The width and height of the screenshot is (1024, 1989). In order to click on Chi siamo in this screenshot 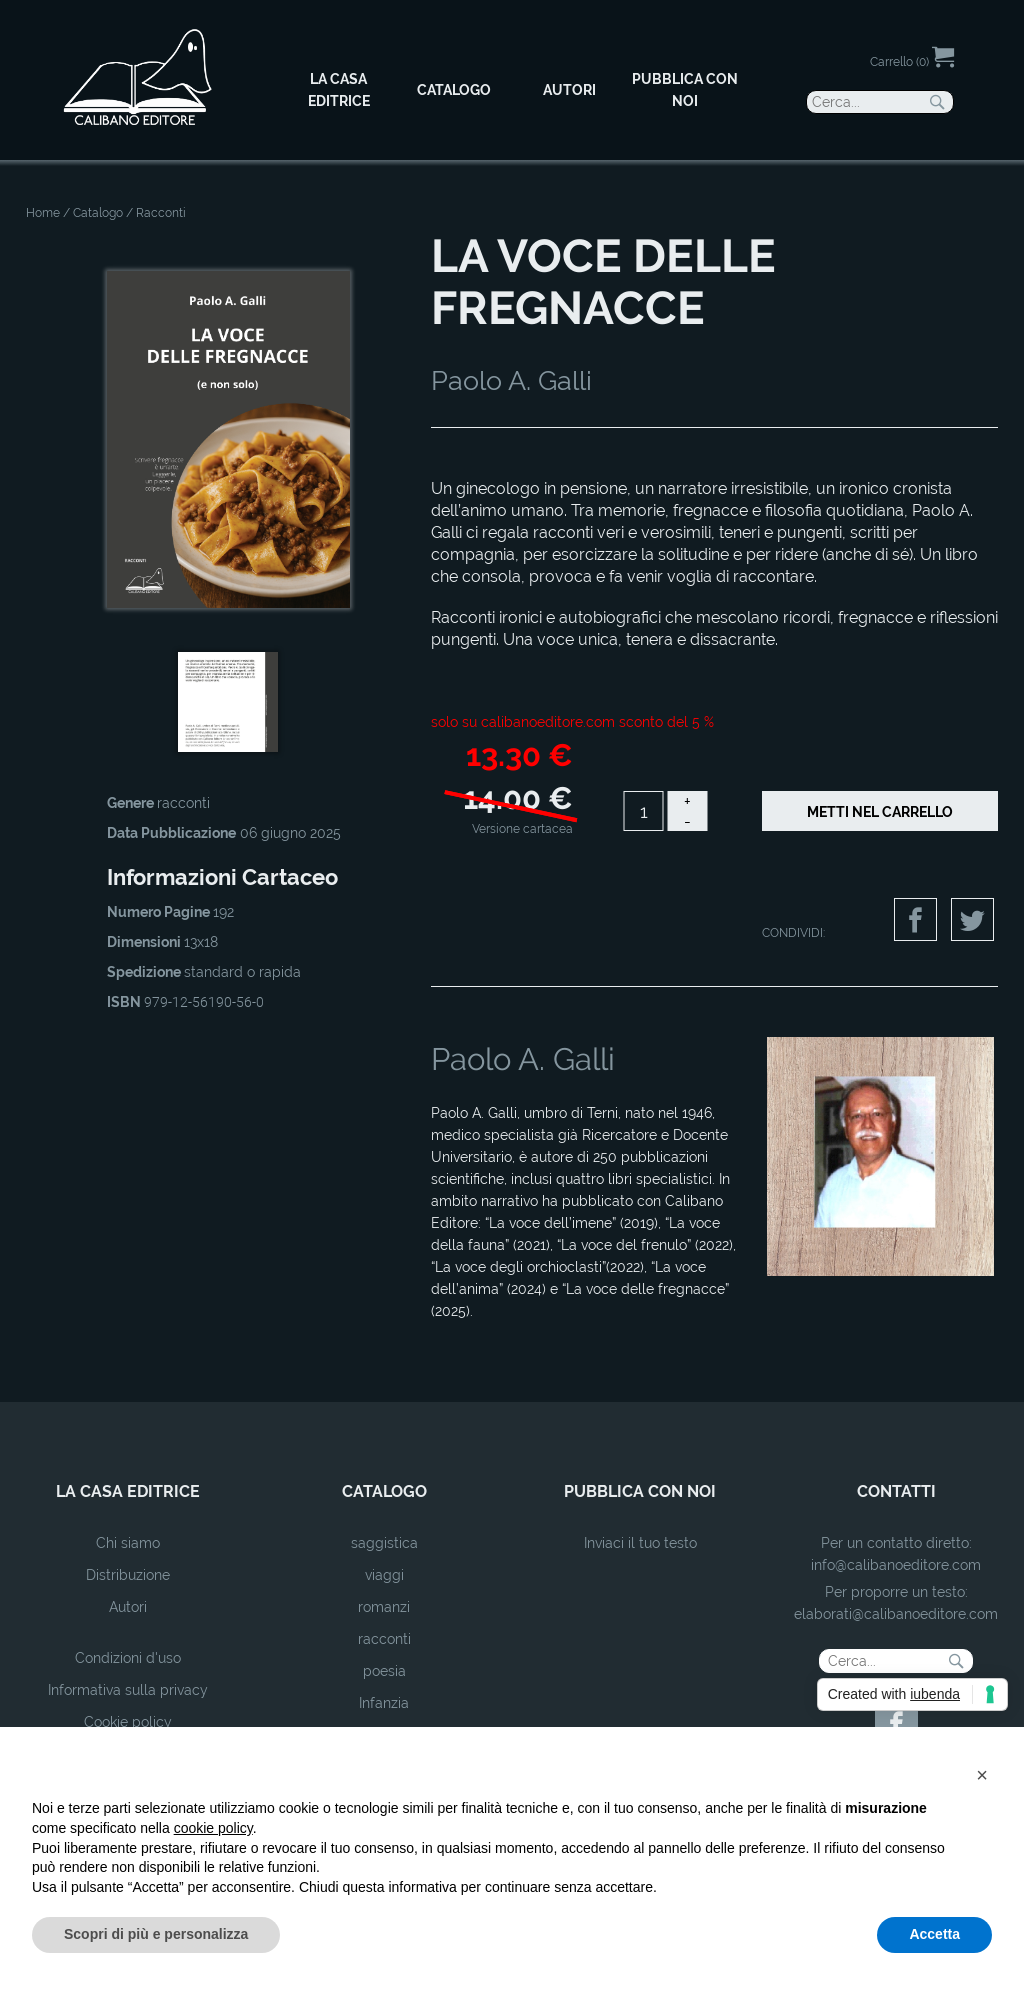, I will do `click(128, 1543)`.